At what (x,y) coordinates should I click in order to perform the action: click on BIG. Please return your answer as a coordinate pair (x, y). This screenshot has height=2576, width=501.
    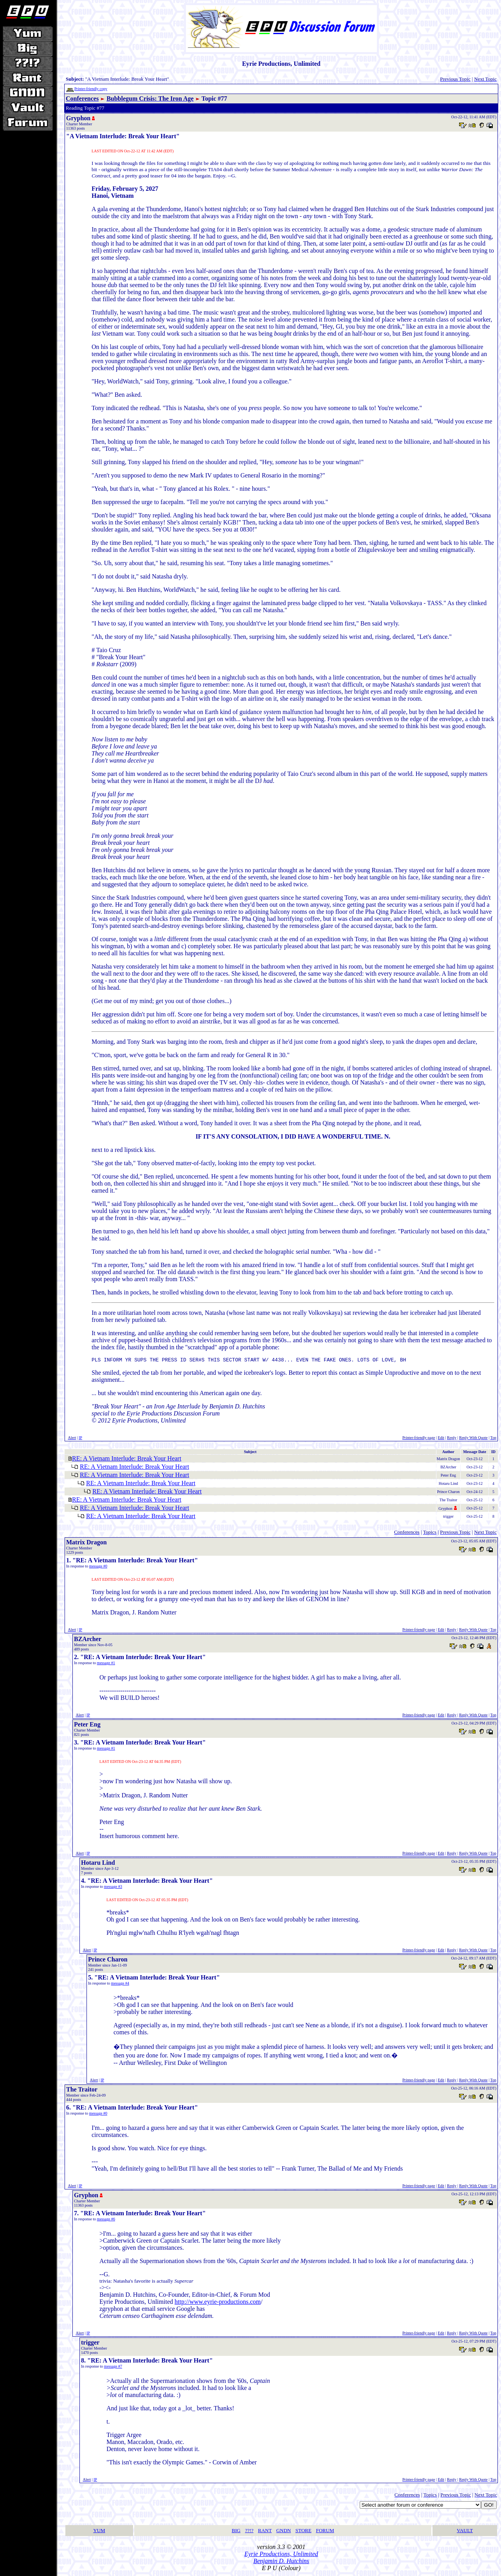
    Looking at the image, I should click on (236, 2531).